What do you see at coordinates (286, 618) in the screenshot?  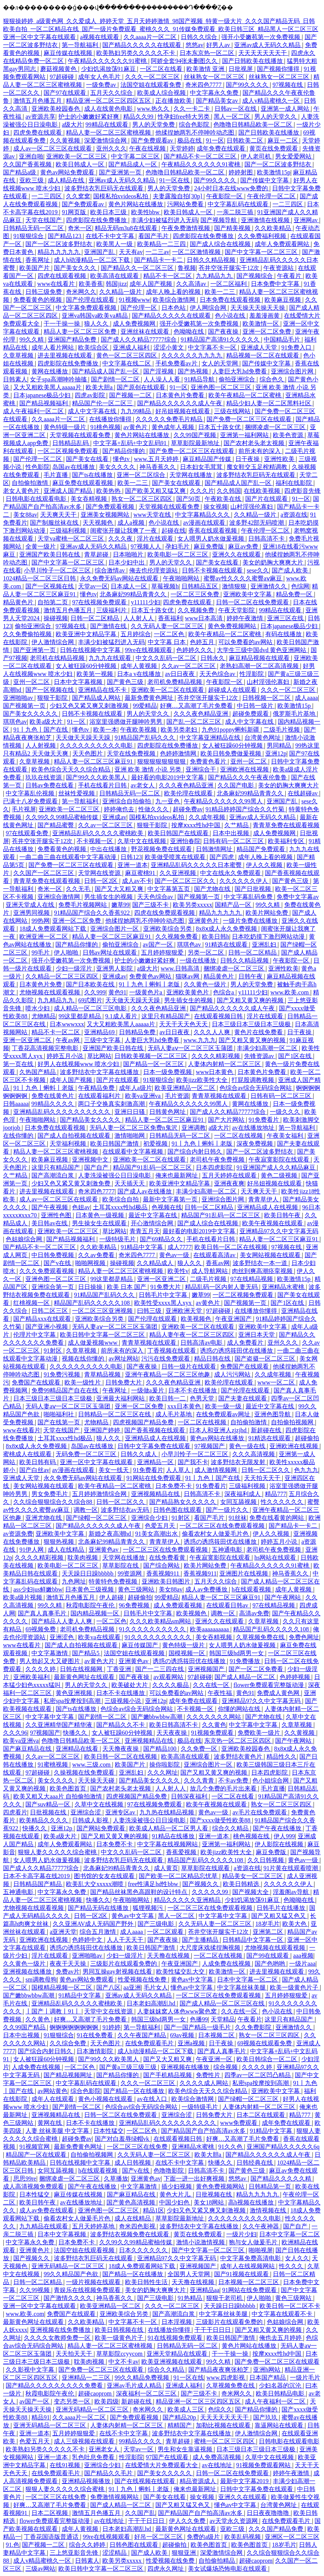 I see `亚洲三区在线` at bounding box center [286, 618].